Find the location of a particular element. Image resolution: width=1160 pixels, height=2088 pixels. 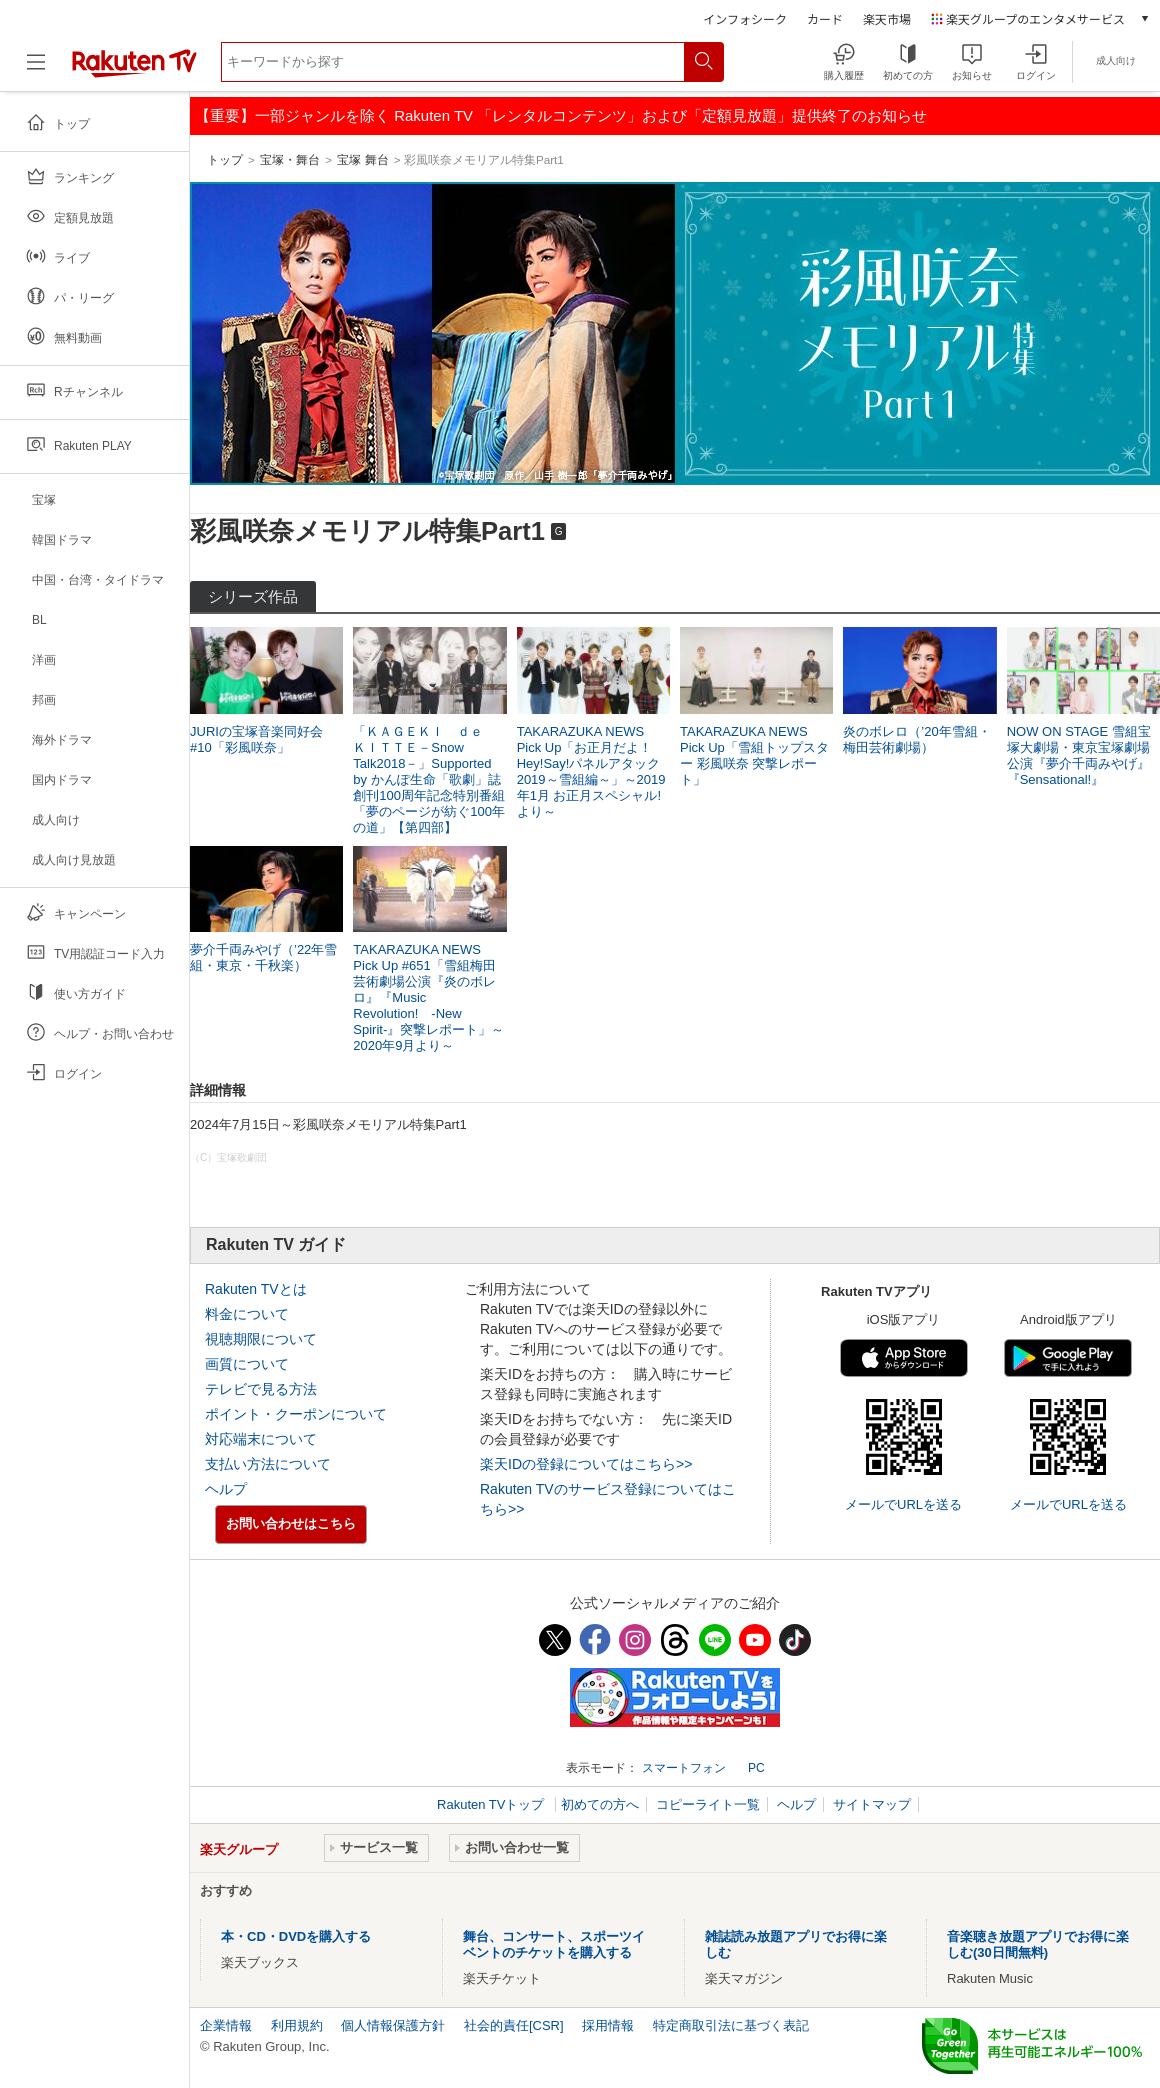

炎のボレロ（’20年雪組・梅田芸術劇場） is located at coordinates (916, 739).